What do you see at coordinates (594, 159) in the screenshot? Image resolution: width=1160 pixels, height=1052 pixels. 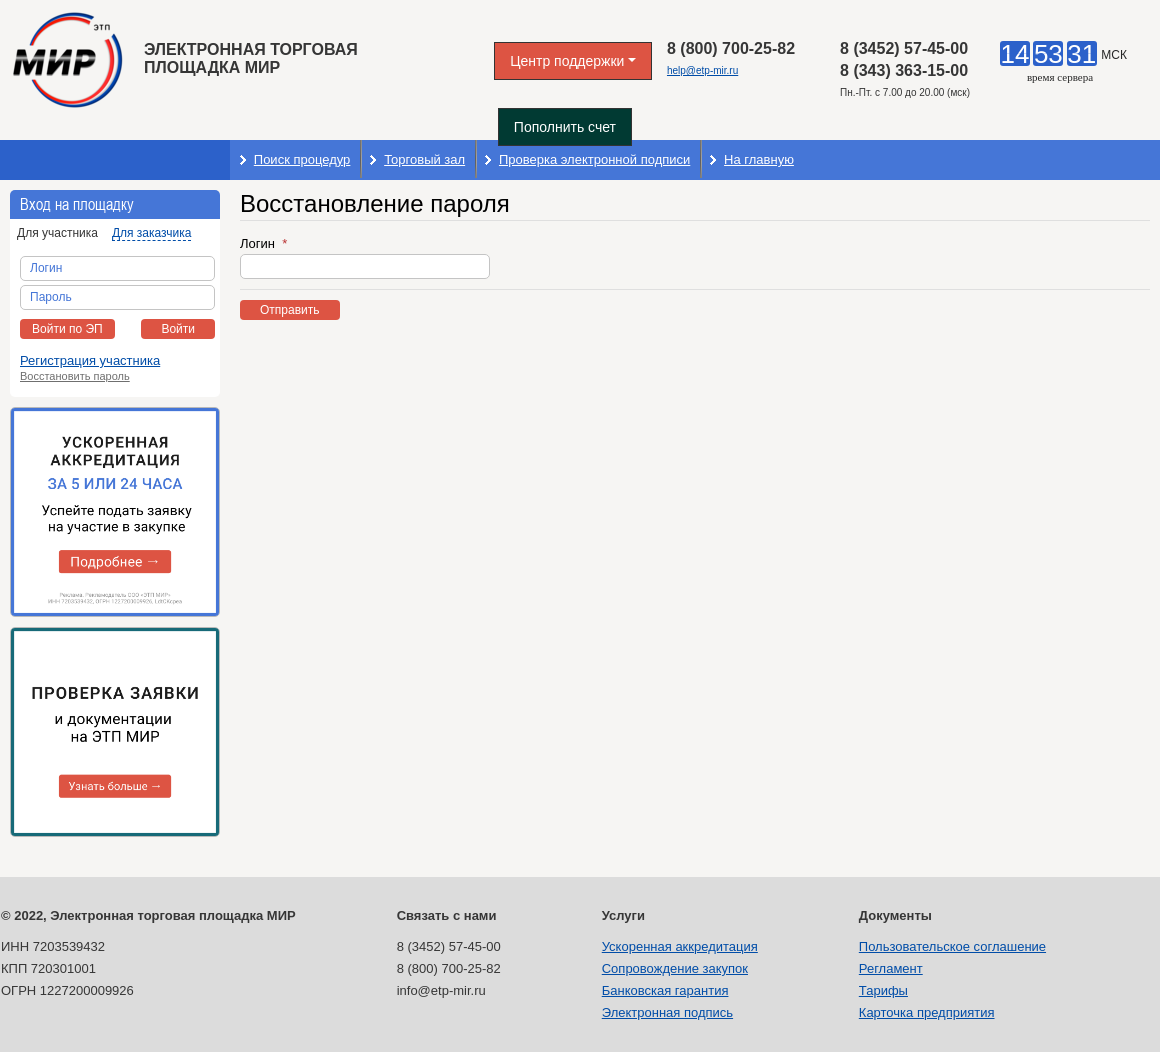 I see `Проверка электронной подписи` at bounding box center [594, 159].